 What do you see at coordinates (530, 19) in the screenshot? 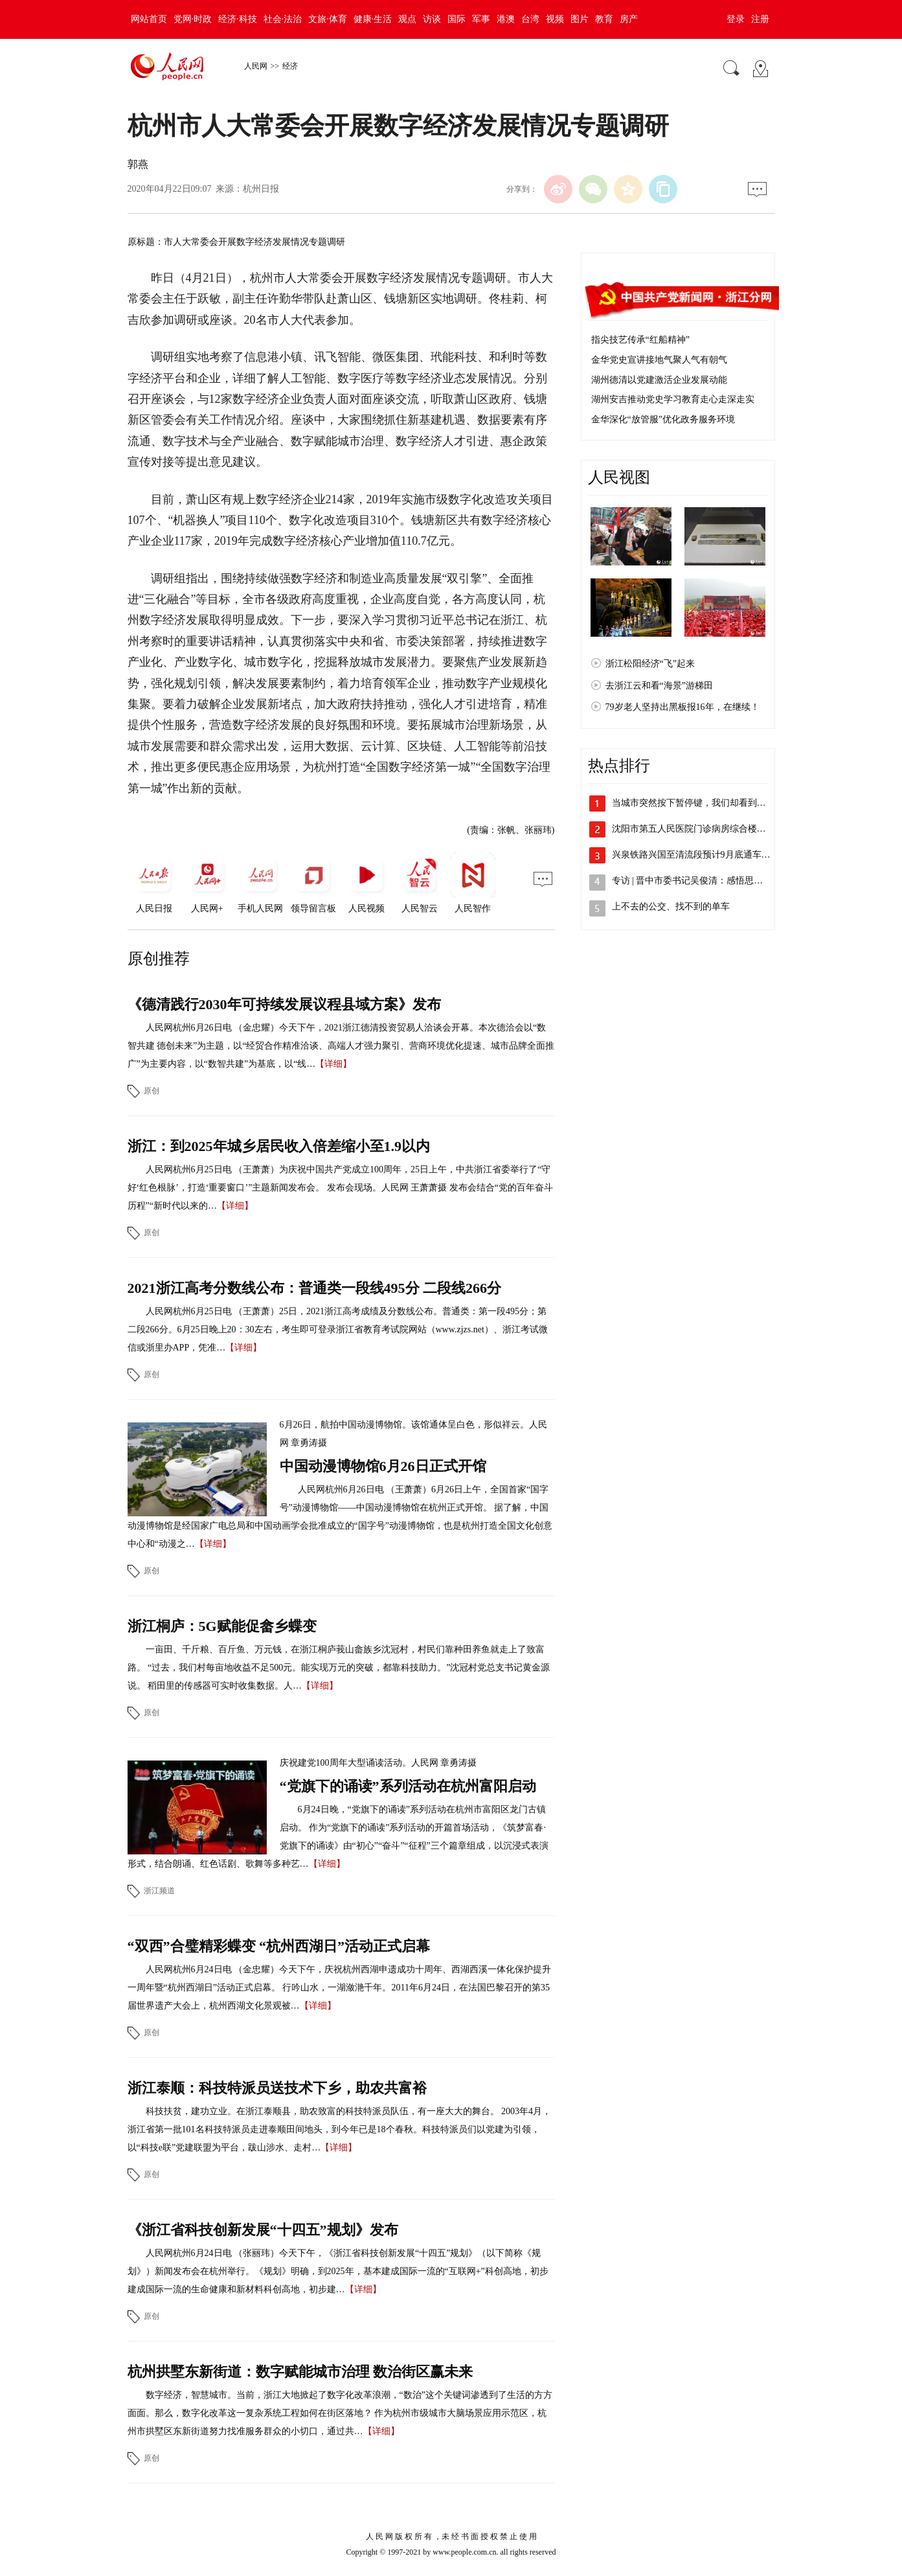
I see `台湾` at bounding box center [530, 19].